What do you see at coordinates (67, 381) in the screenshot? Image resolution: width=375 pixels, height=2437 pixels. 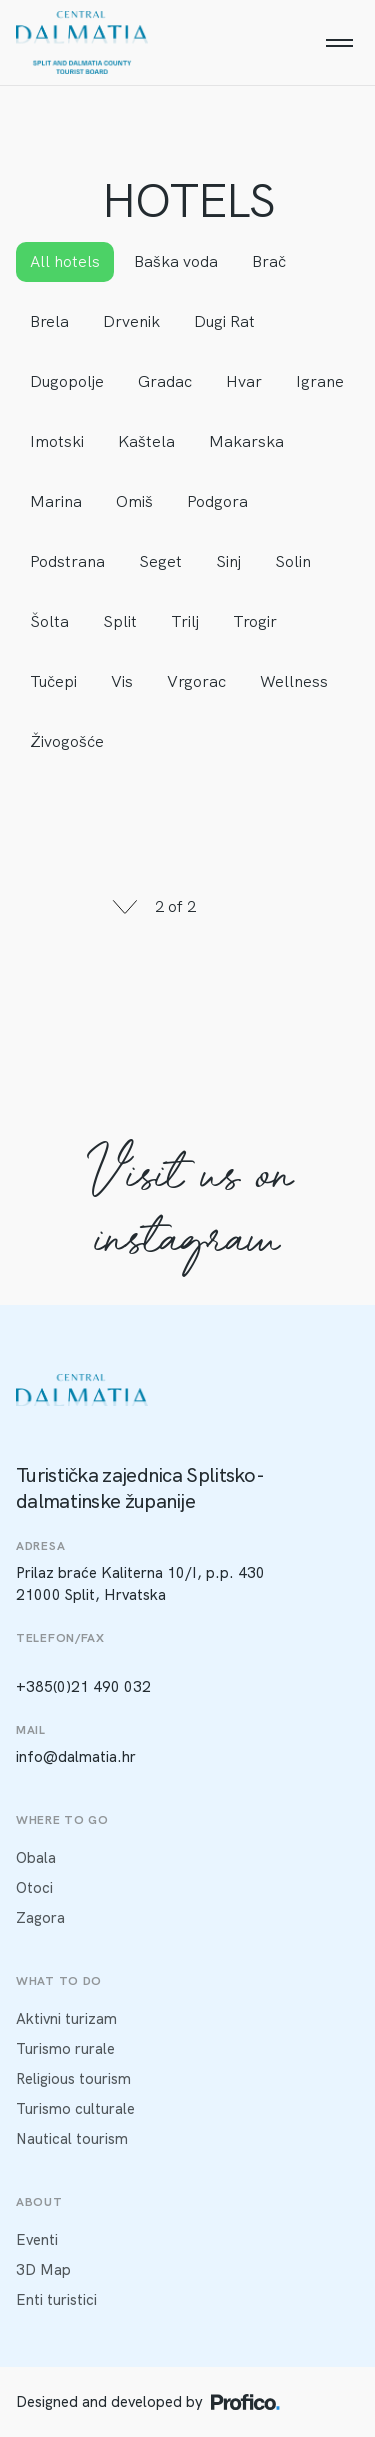 I see `Dugopolje` at bounding box center [67, 381].